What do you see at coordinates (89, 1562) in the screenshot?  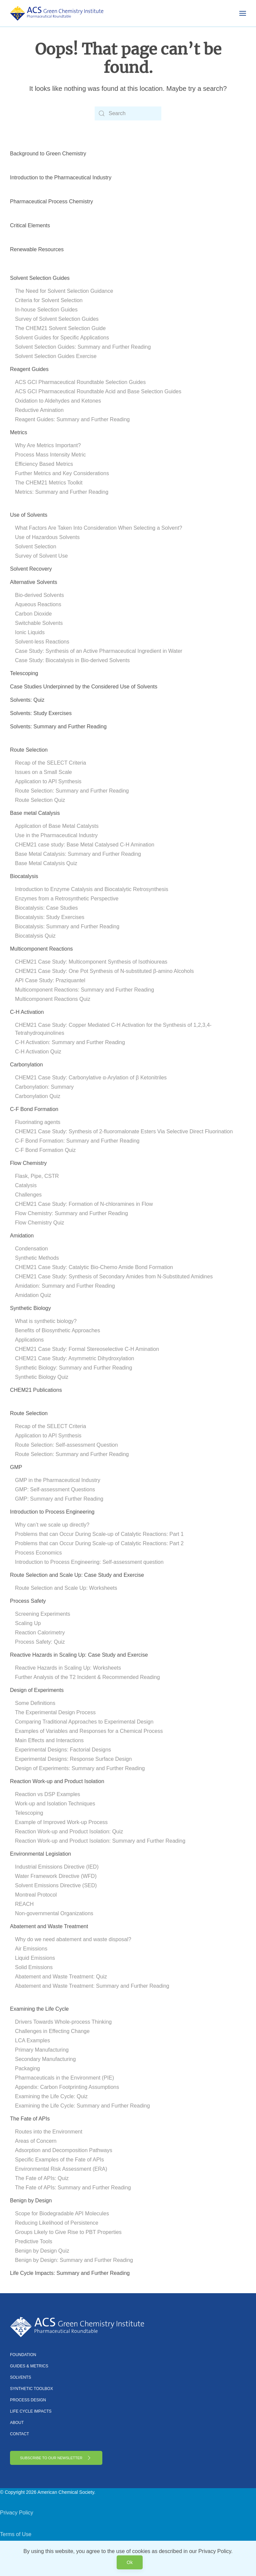 I see `Introduction to Process Engineering: Self-assessment question` at bounding box center [89, 1562].